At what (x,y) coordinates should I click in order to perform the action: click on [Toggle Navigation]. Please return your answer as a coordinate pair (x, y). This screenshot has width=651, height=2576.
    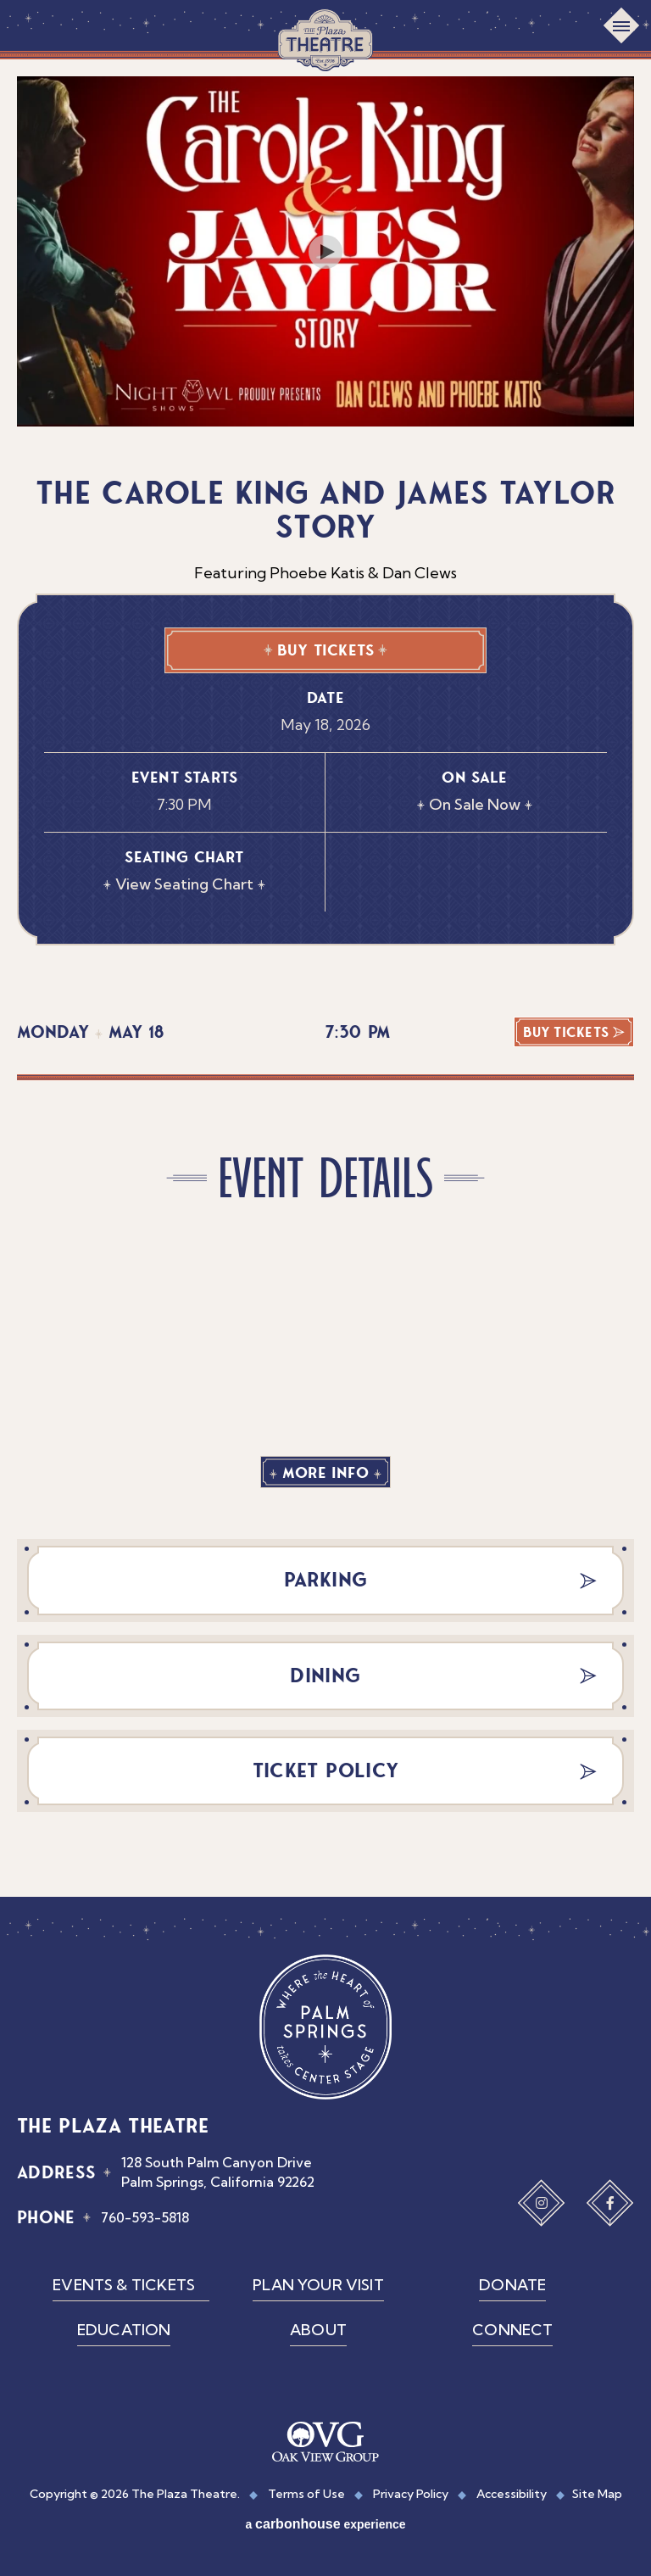
    Looking at the image, I should click on (621, 25).